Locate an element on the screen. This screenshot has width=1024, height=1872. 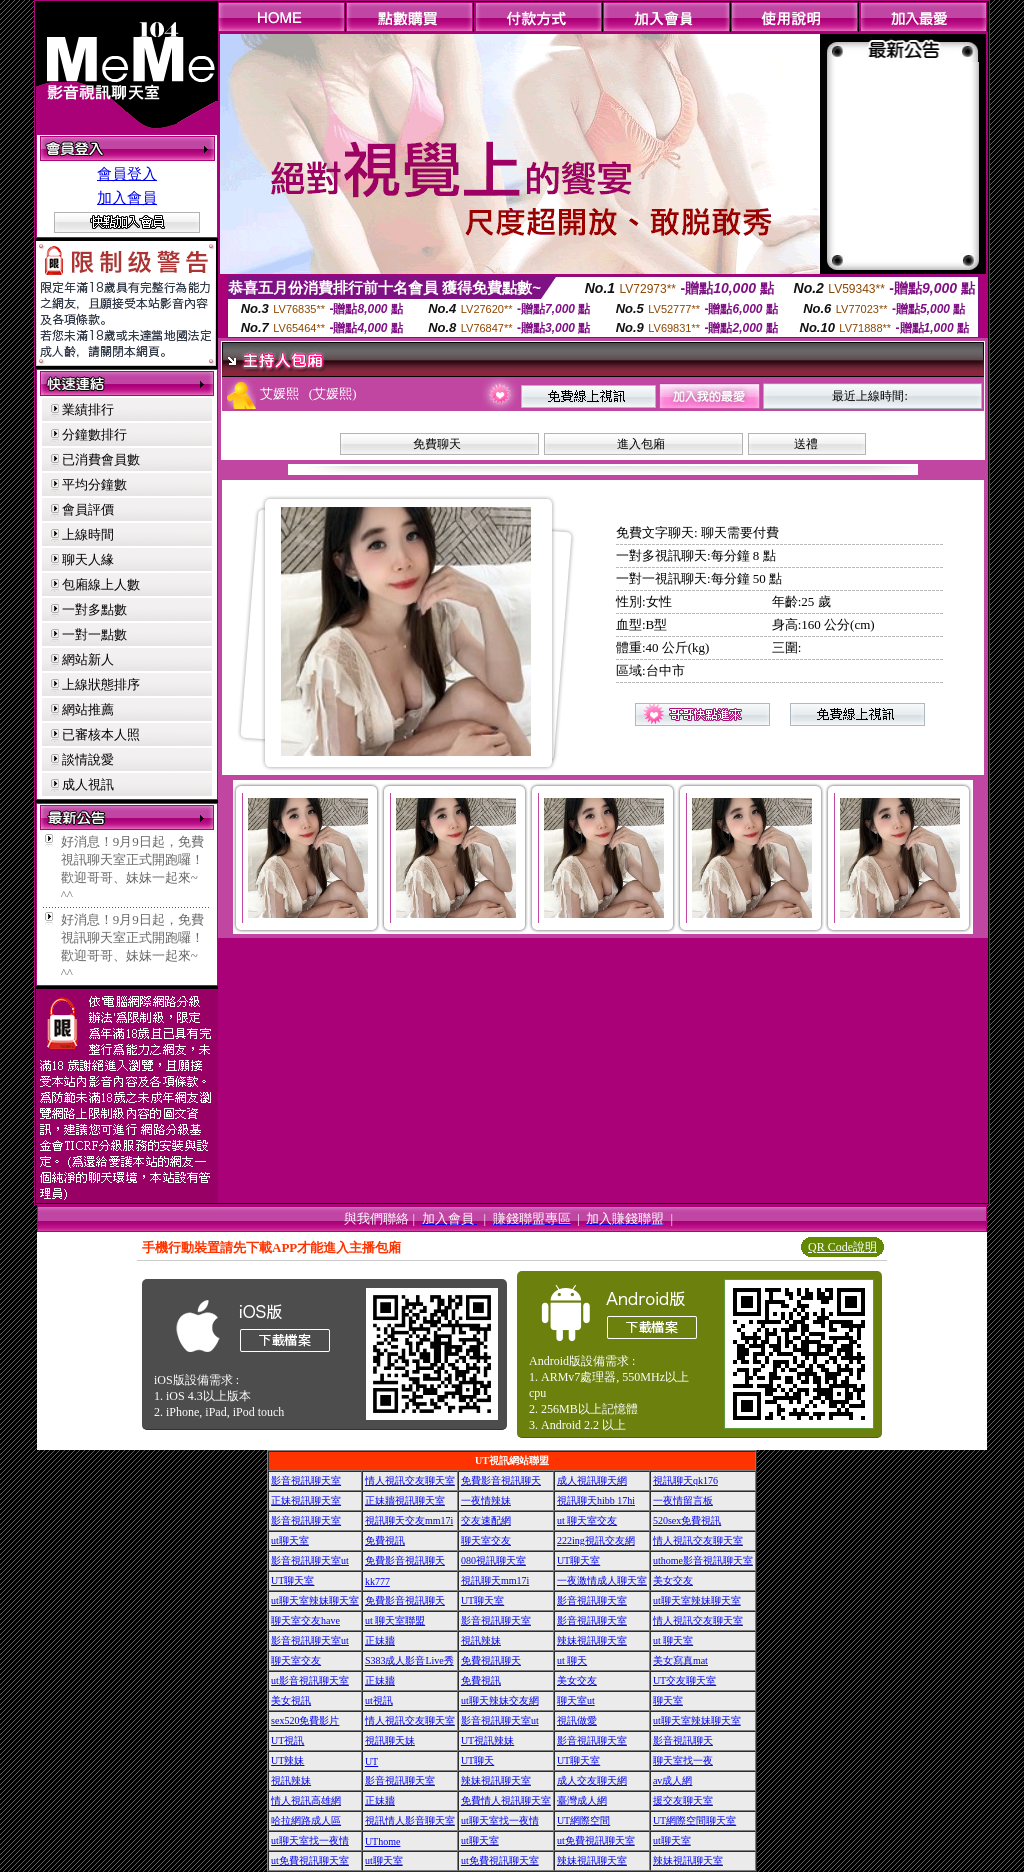
臺灣成人網 is located at coordinates (582, 1800).